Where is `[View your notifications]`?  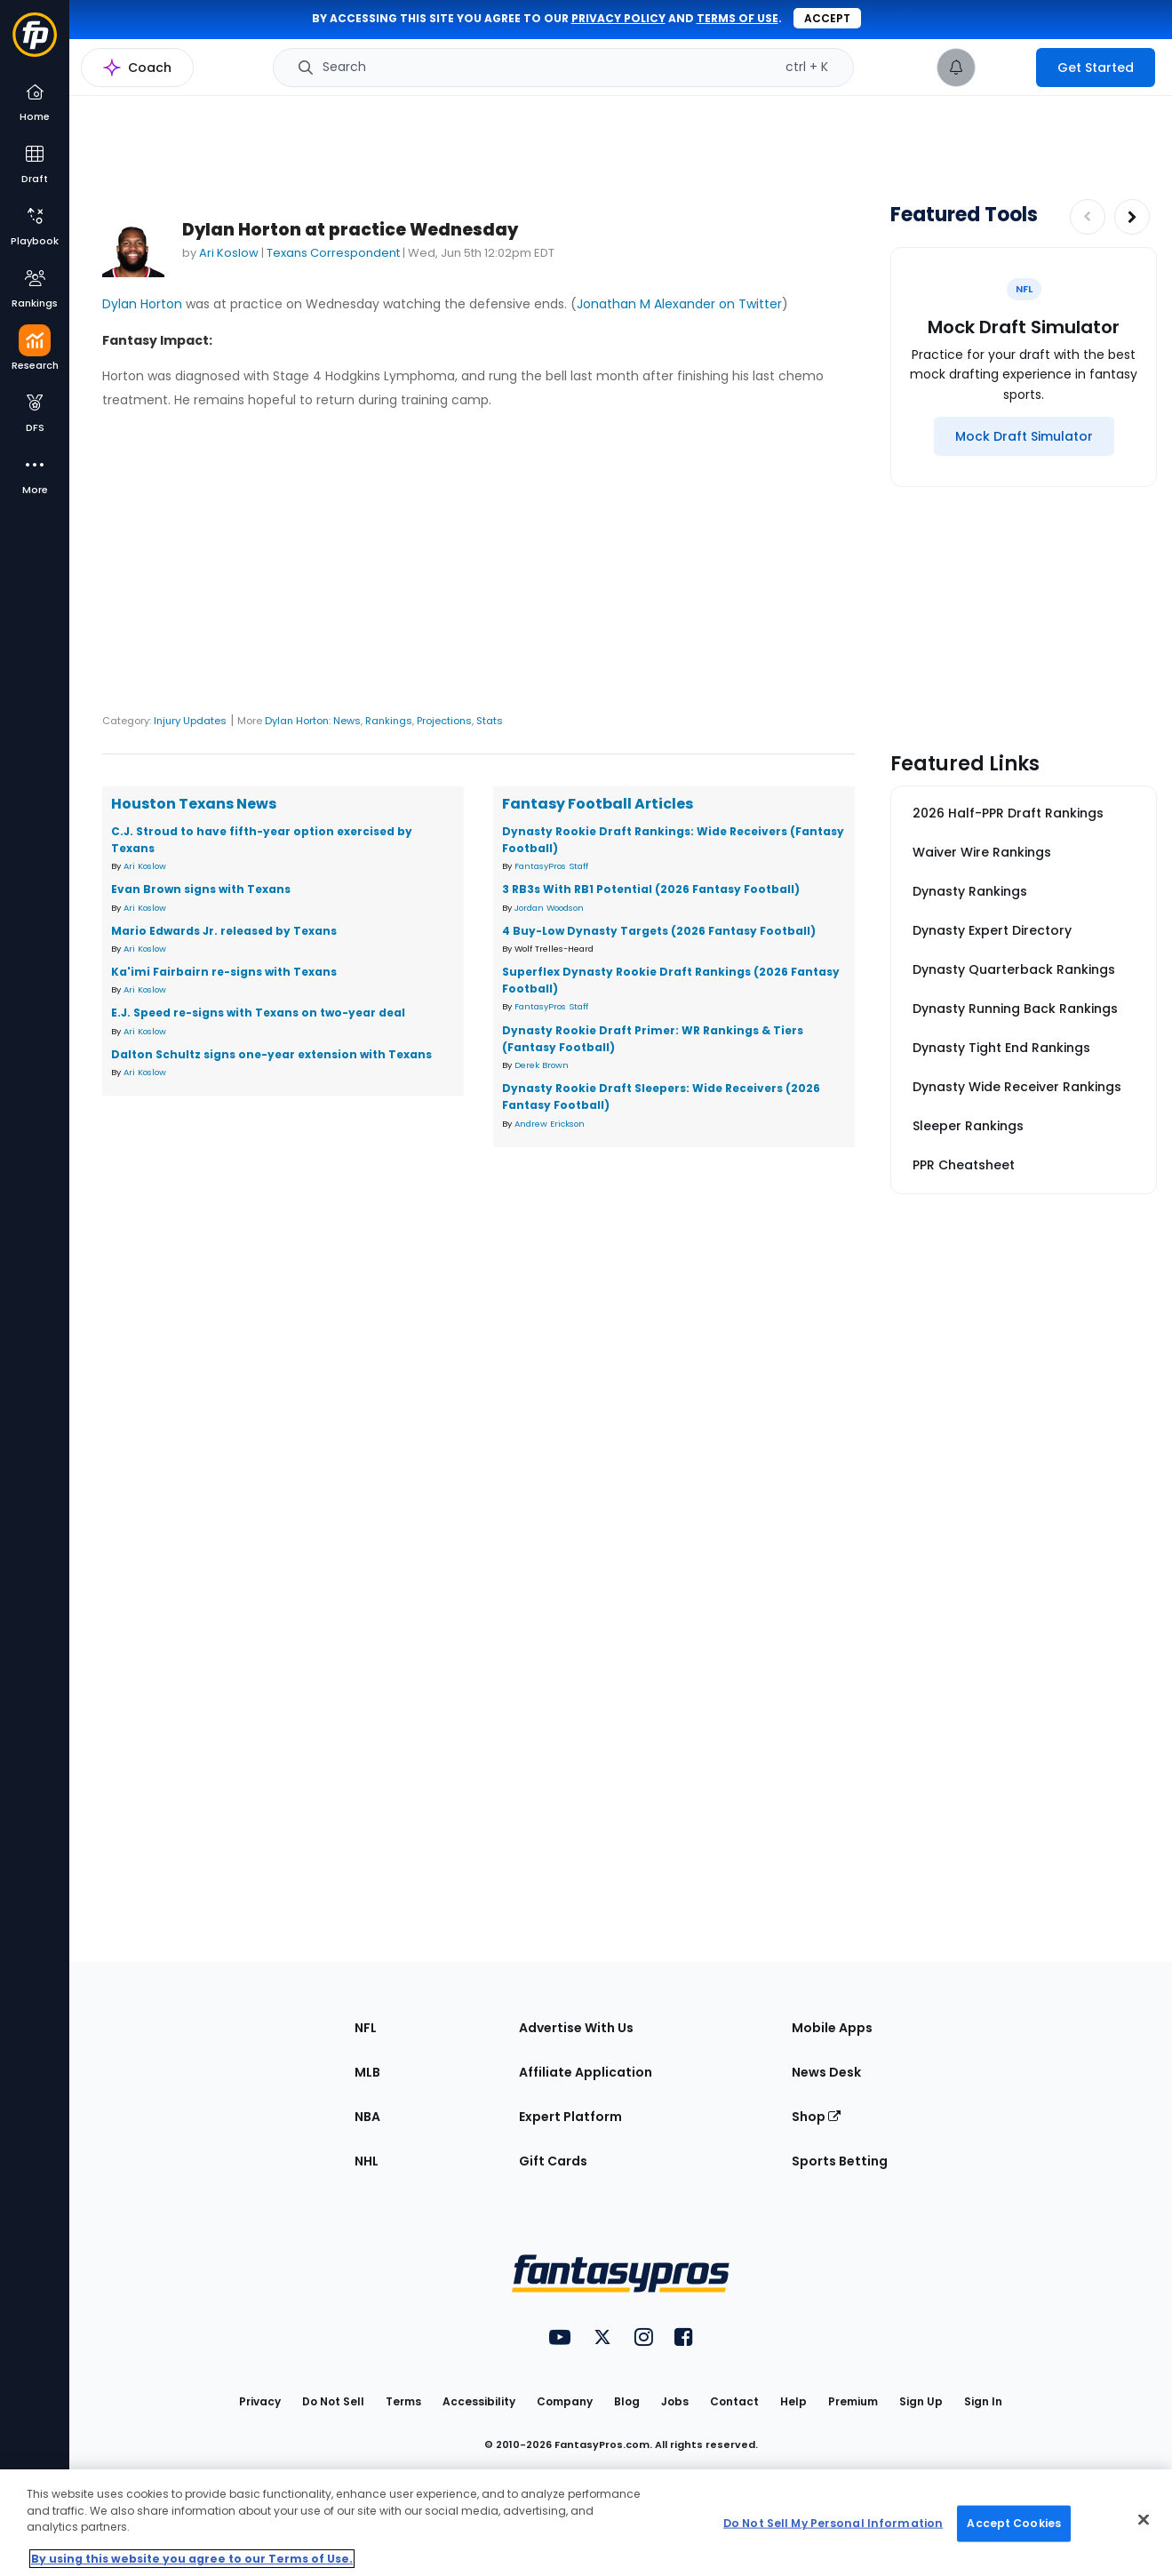
[View your notifications] is located at coordinates (956, 67).